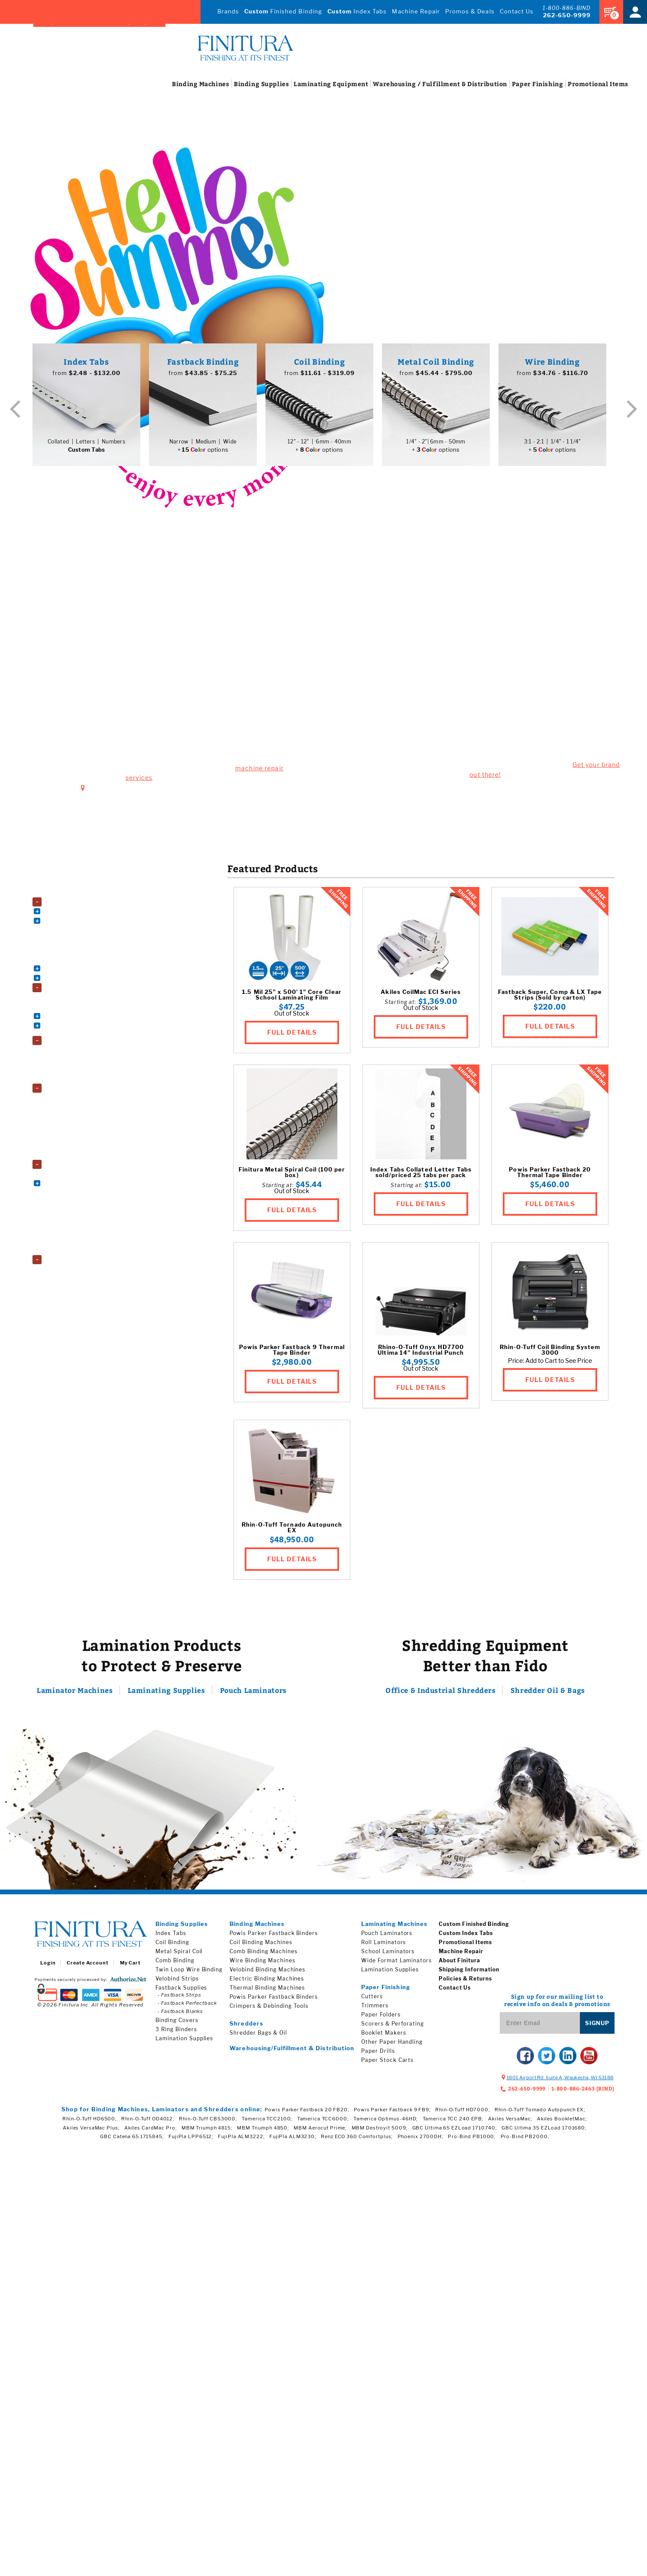 The width and height of the screenshot is (647, 2576). What do you see at coordinates (453, 2121) in the screenshot?
I see `Tamerica TCC 240 EPB;` at bounding box center [453, 2121].